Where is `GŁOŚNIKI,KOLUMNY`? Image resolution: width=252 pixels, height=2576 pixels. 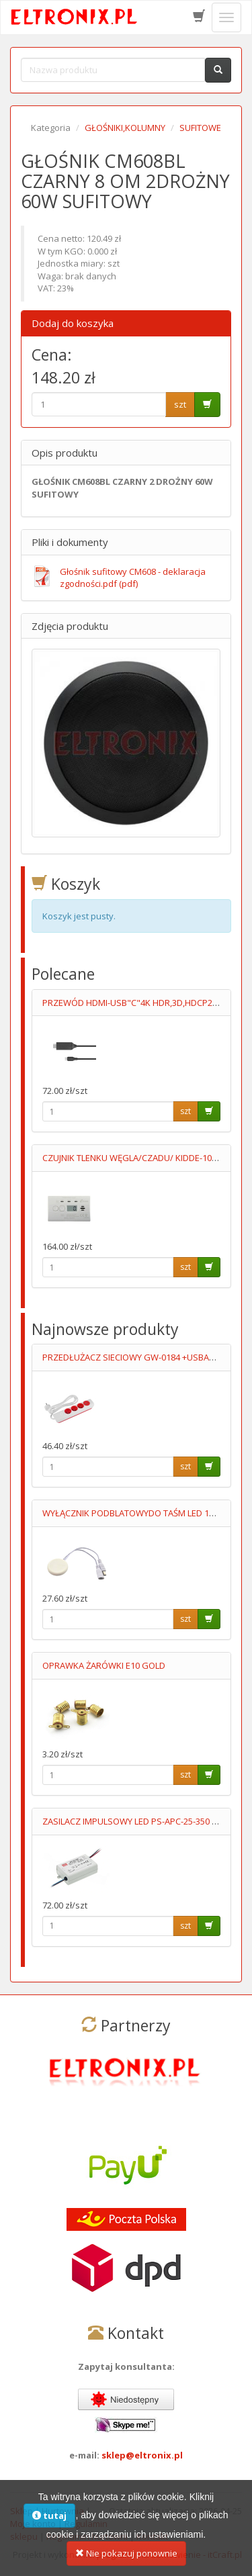 GŁOŚNIKI,KOLUMNY is located at coordinates (125, 128).